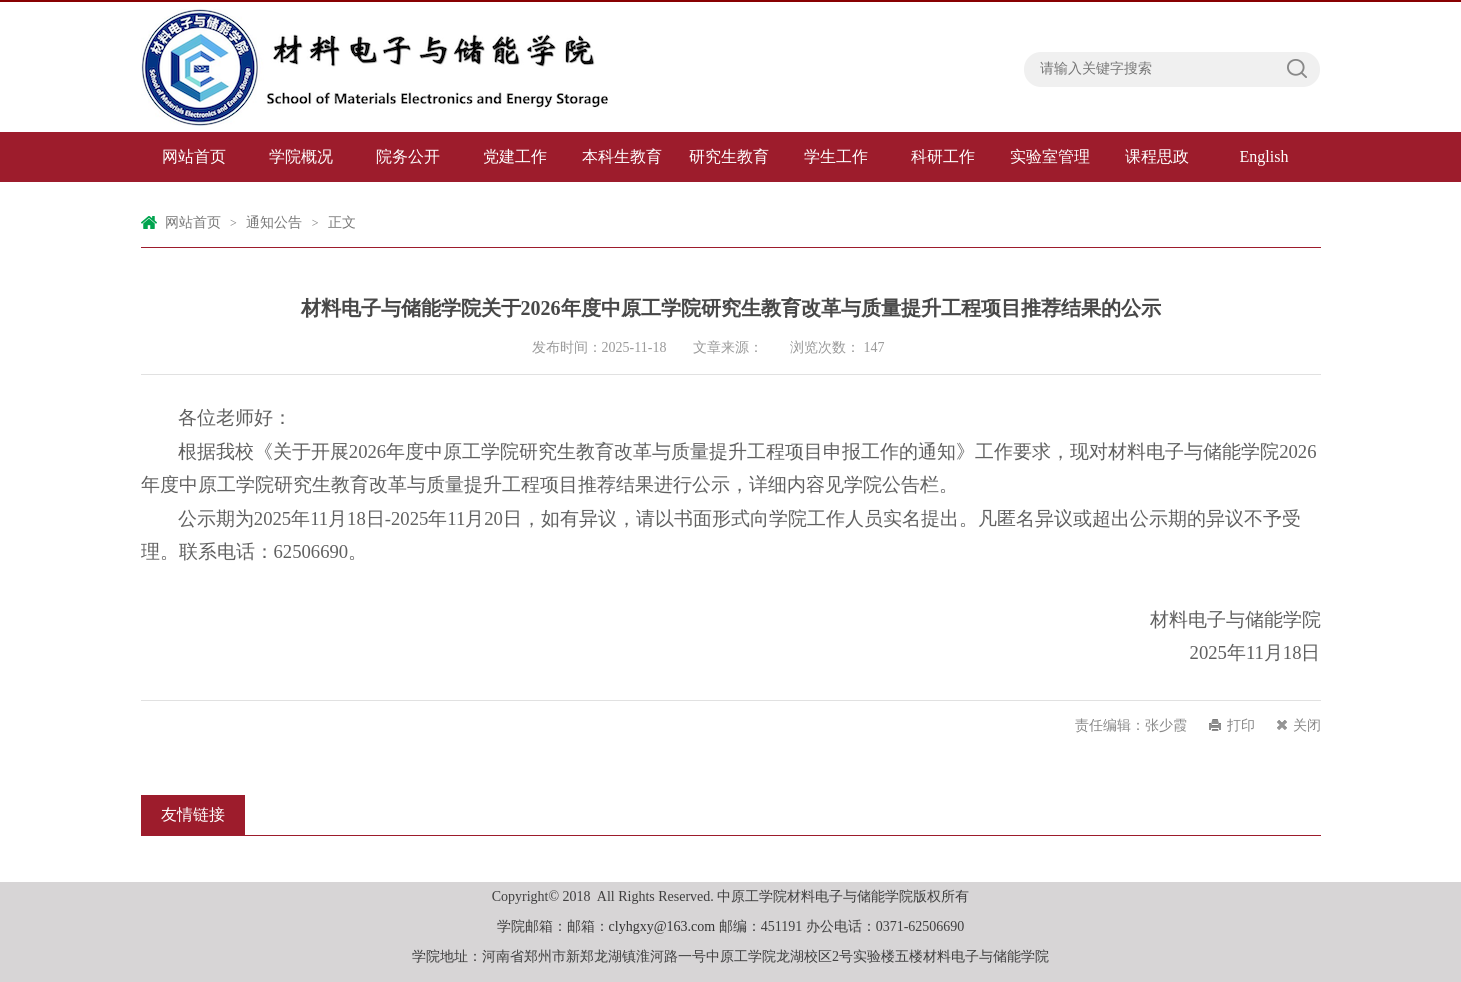  What do you see at coordinates (515, 156) in the screenshot?
I see `党建工作` at bounding box center [515, 156].